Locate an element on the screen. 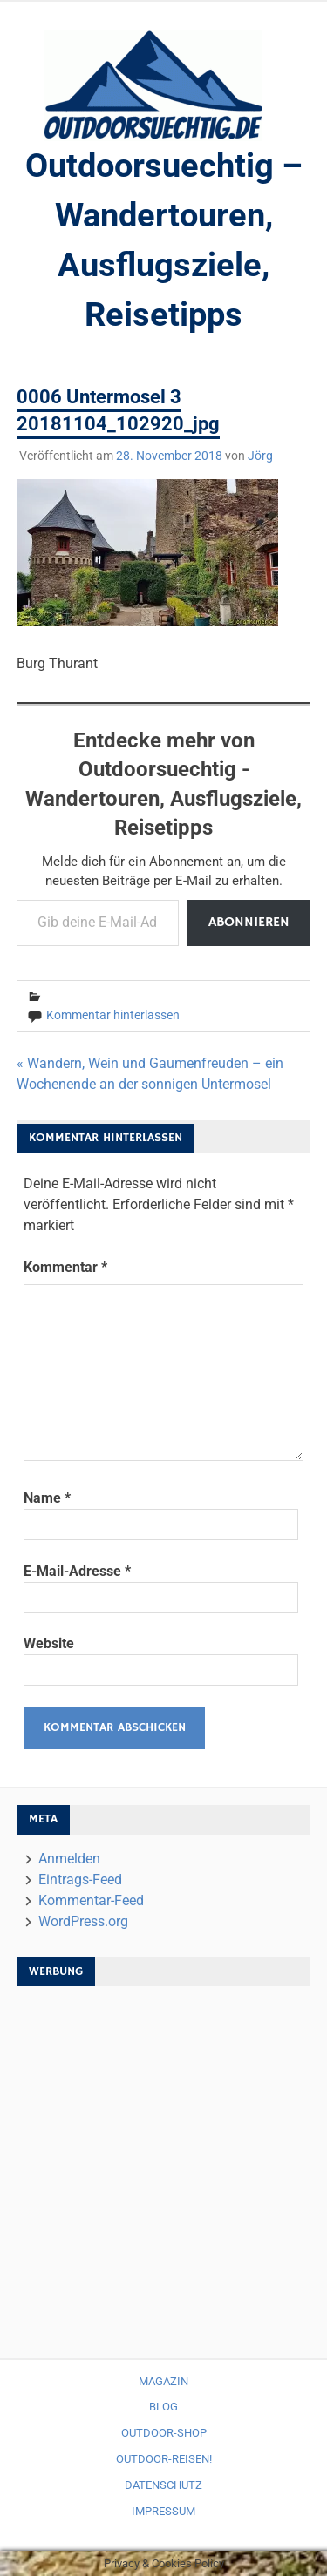 The image size is (327, 2576). E-Mail-Adresse is located at coordinates (77, 1571).